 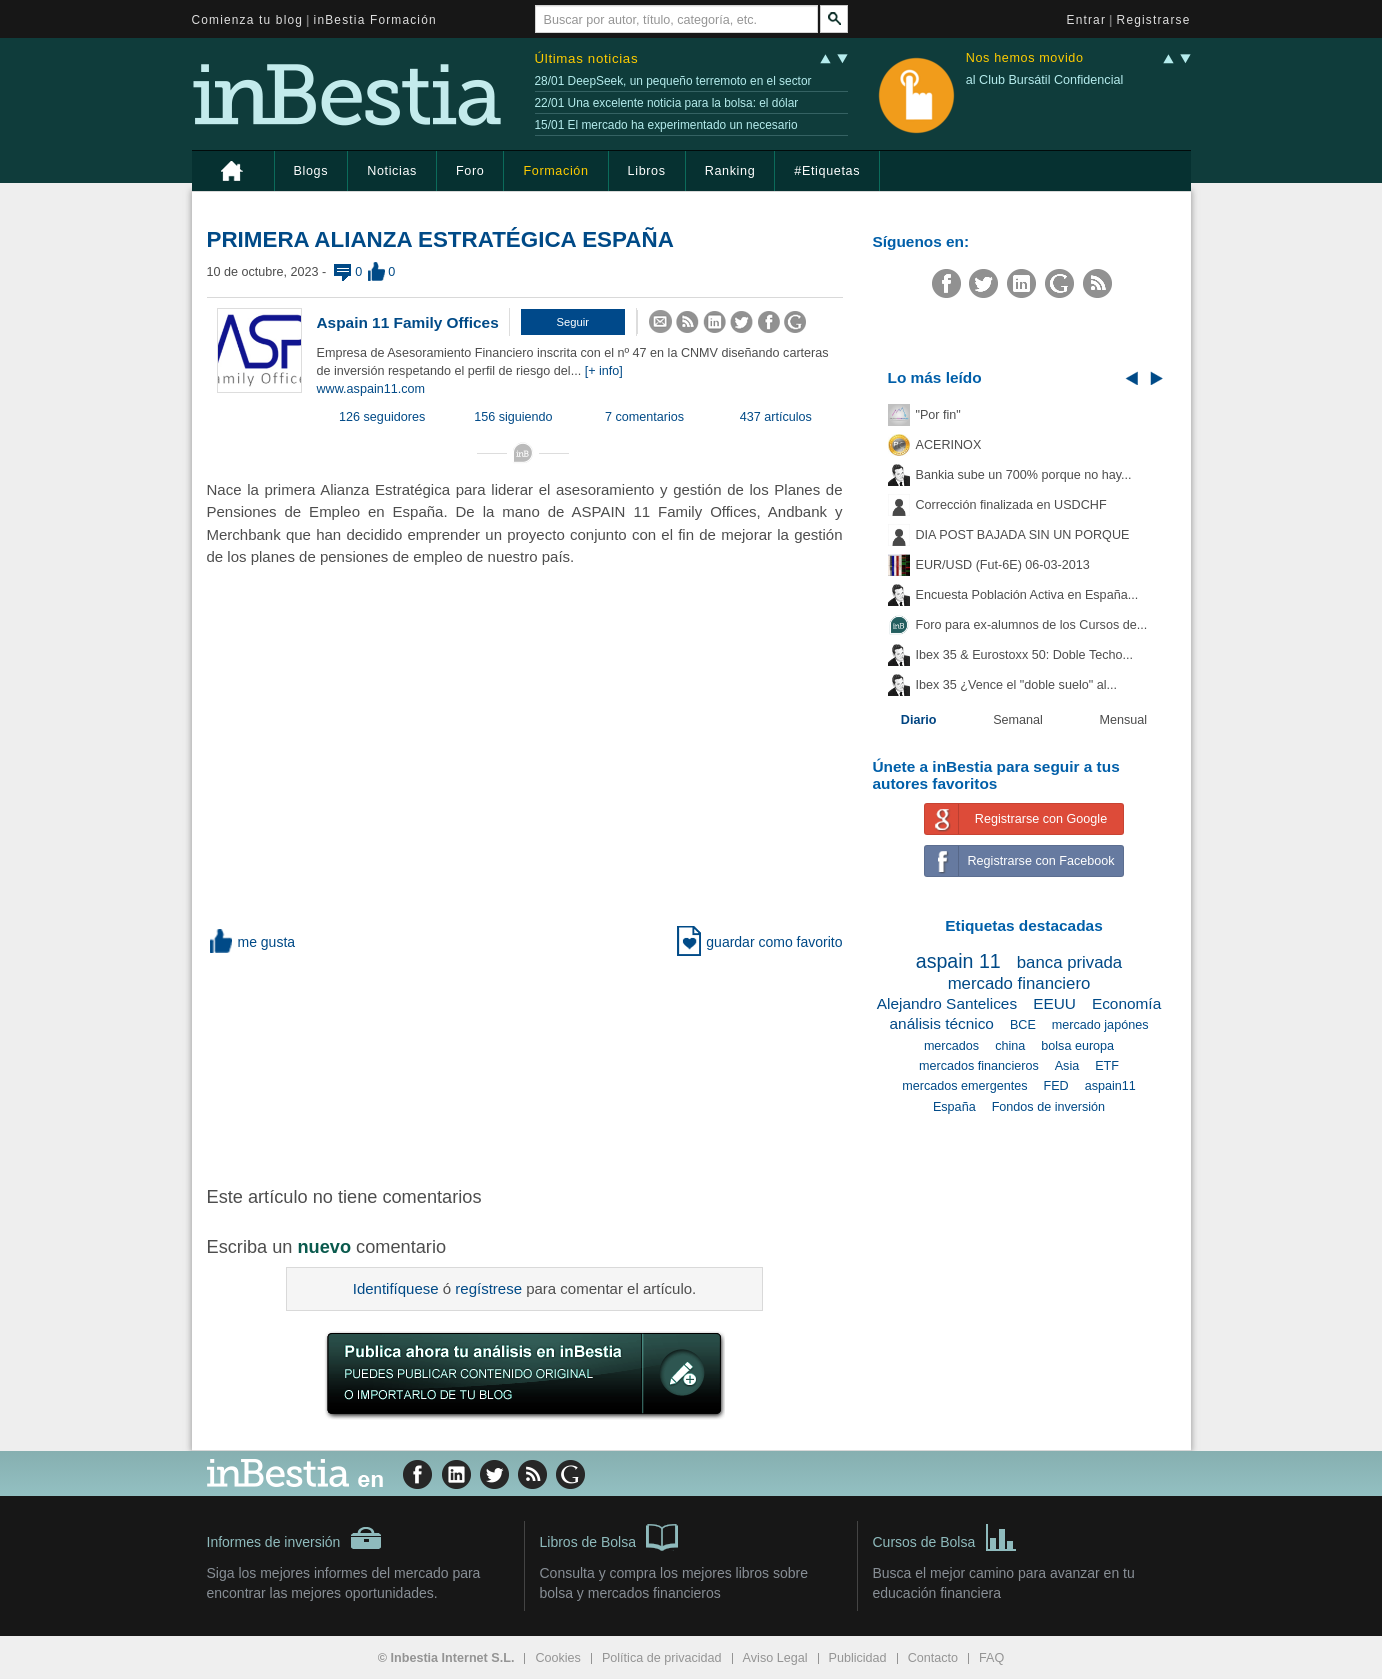 What do you see at coordinates (954, 1107) in the screenshot?
I see `España` at bounding box center [954, 1107].